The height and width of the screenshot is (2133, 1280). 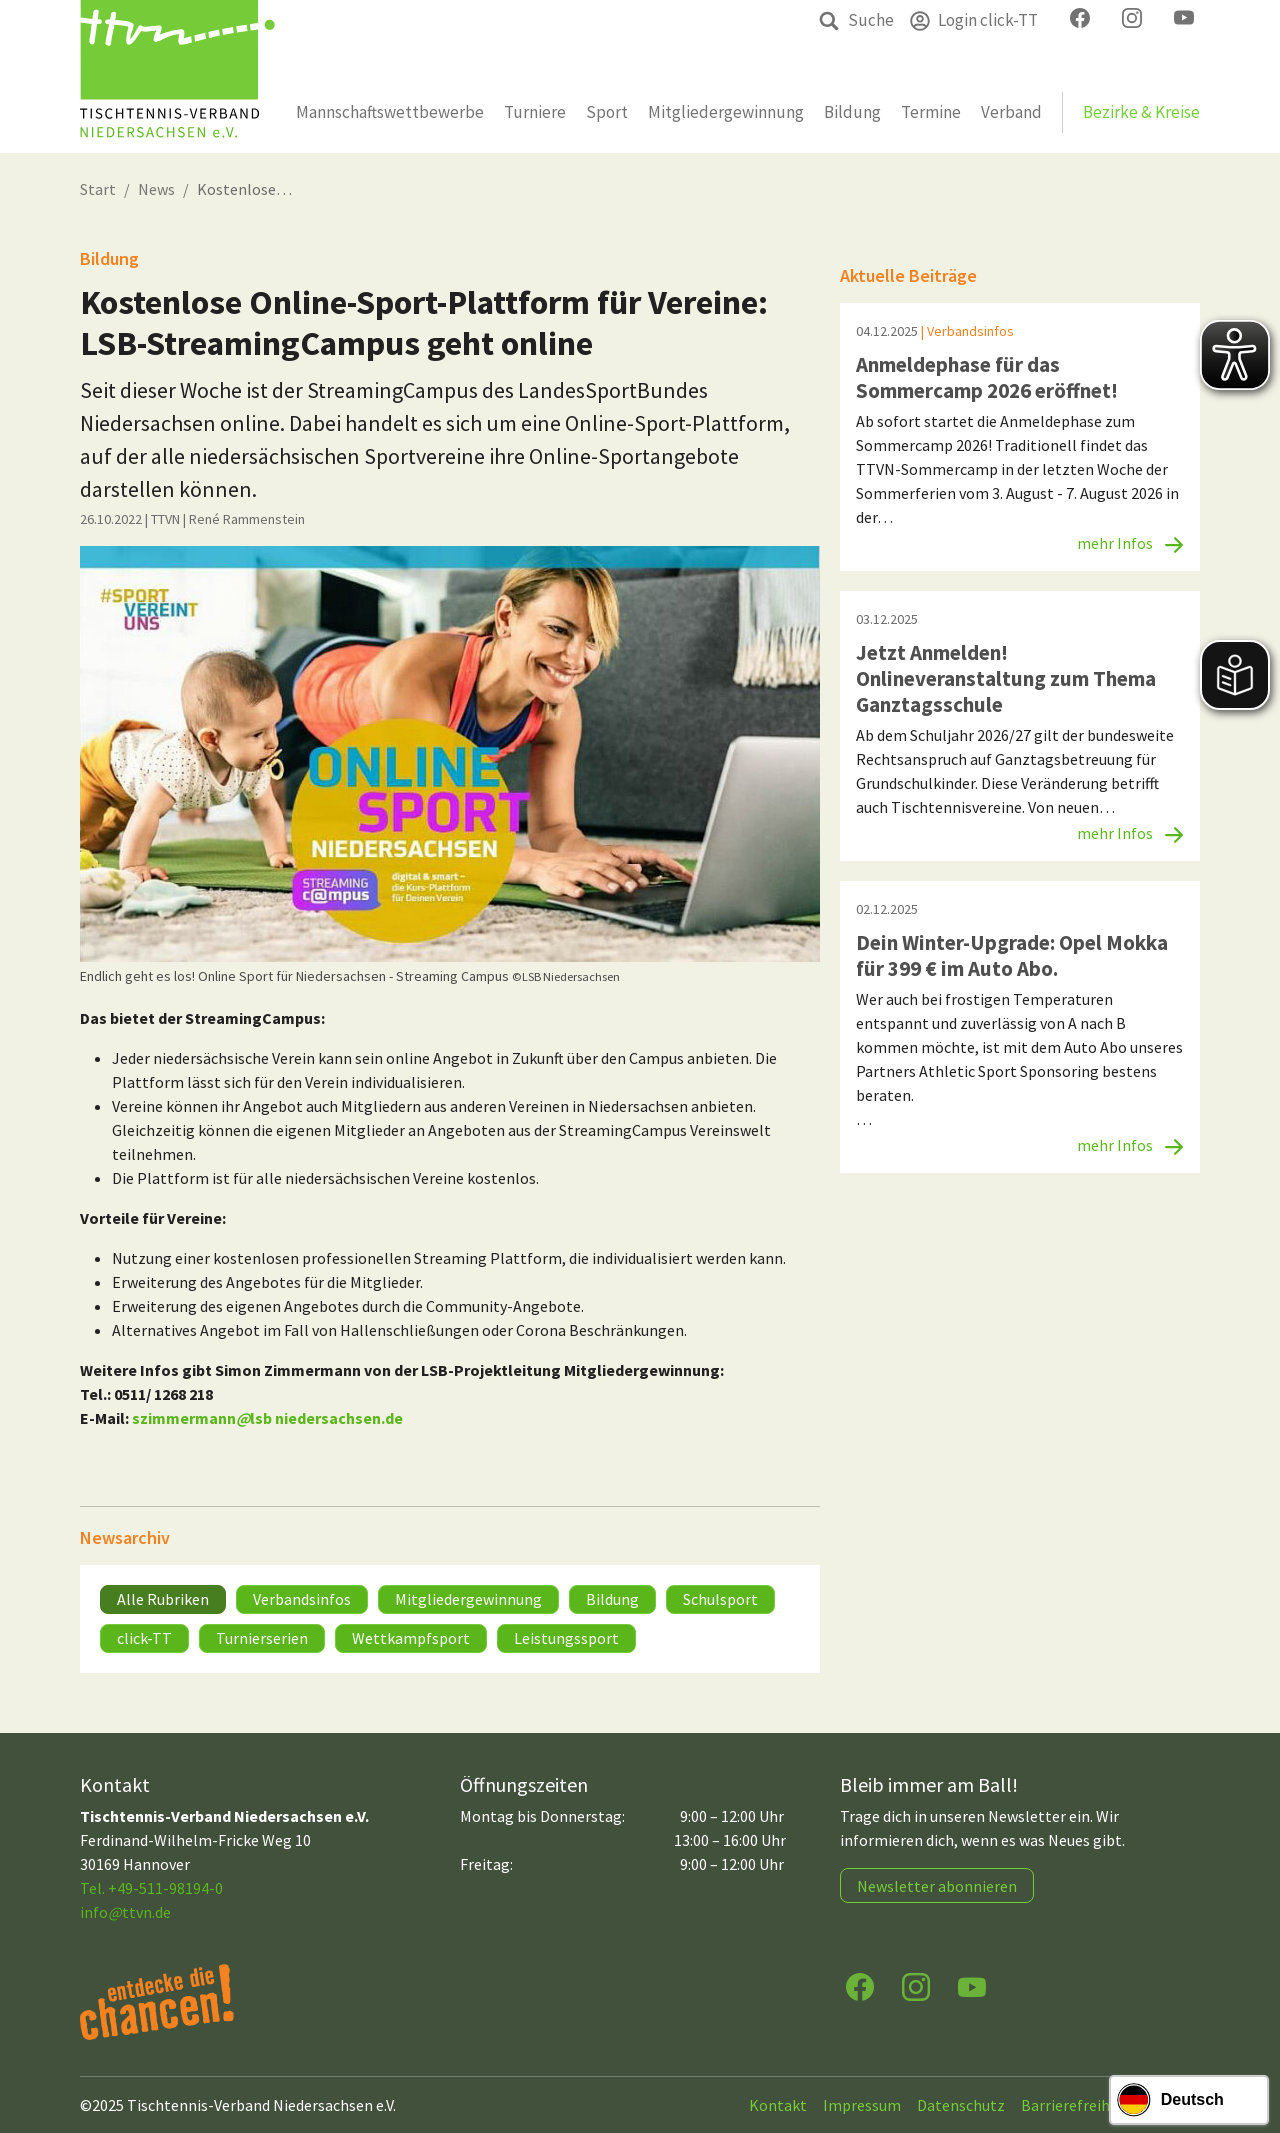 What do you see at coordinates (267, 1418) in the screenshot?
I see `szimmermannlsb niedersachsen.de` at bounding box center [267, 1418].